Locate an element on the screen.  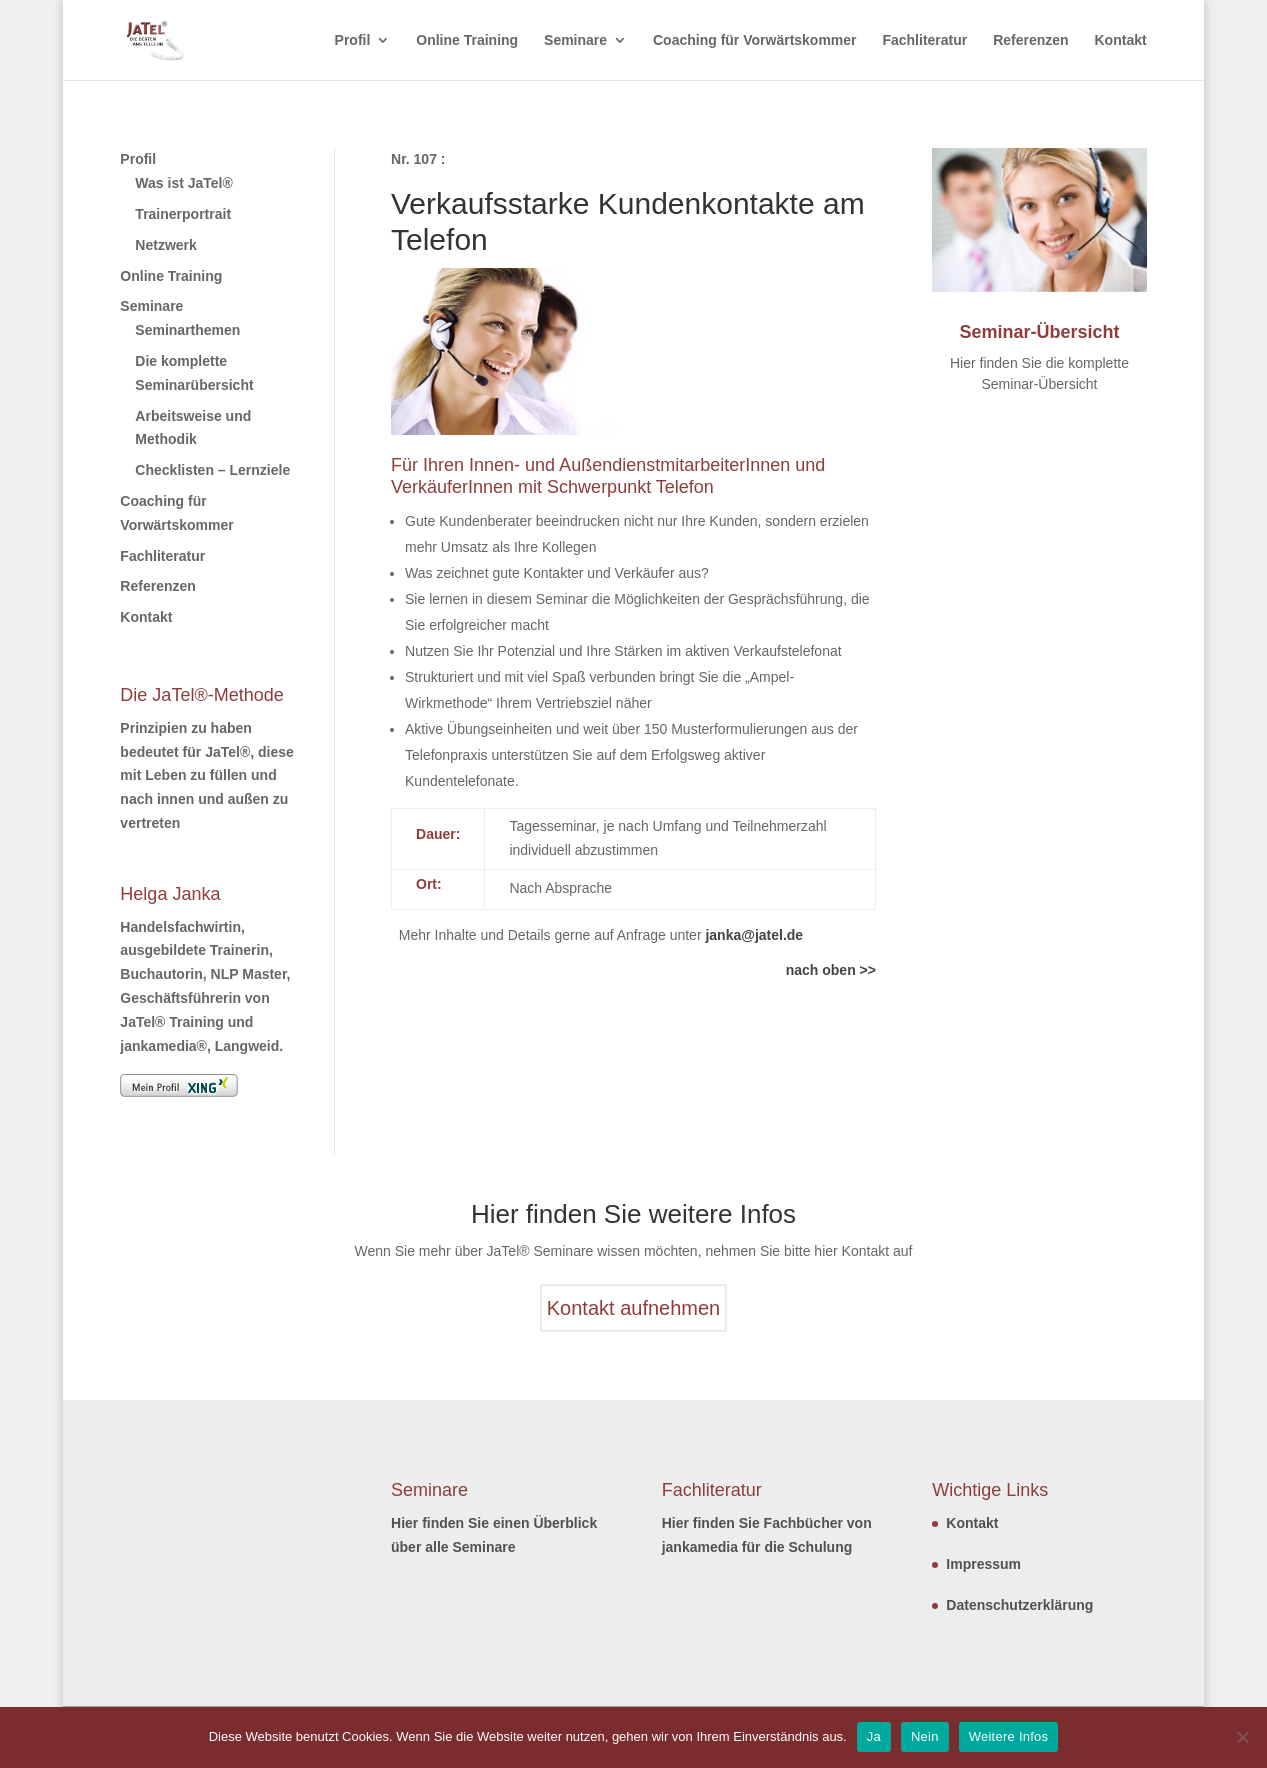
nach oben >> is located at coordinates (831, 970).